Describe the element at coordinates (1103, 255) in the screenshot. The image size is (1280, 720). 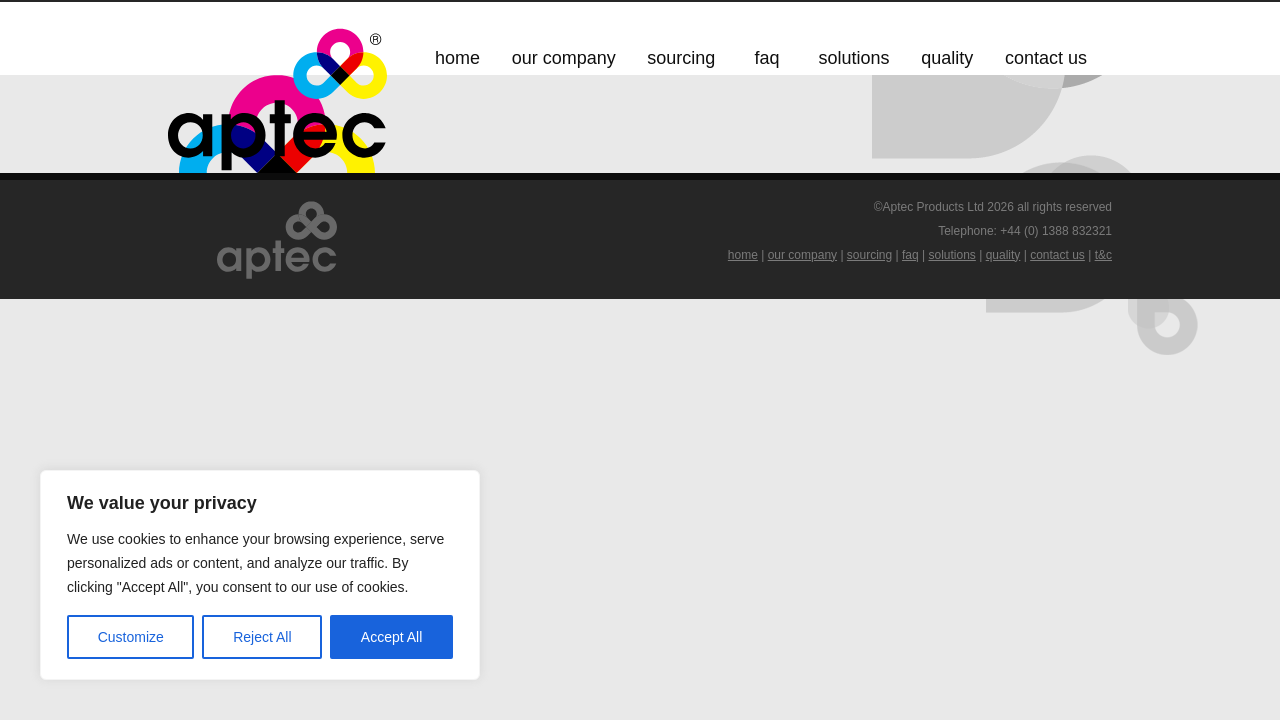
I see `t&c` at that location.